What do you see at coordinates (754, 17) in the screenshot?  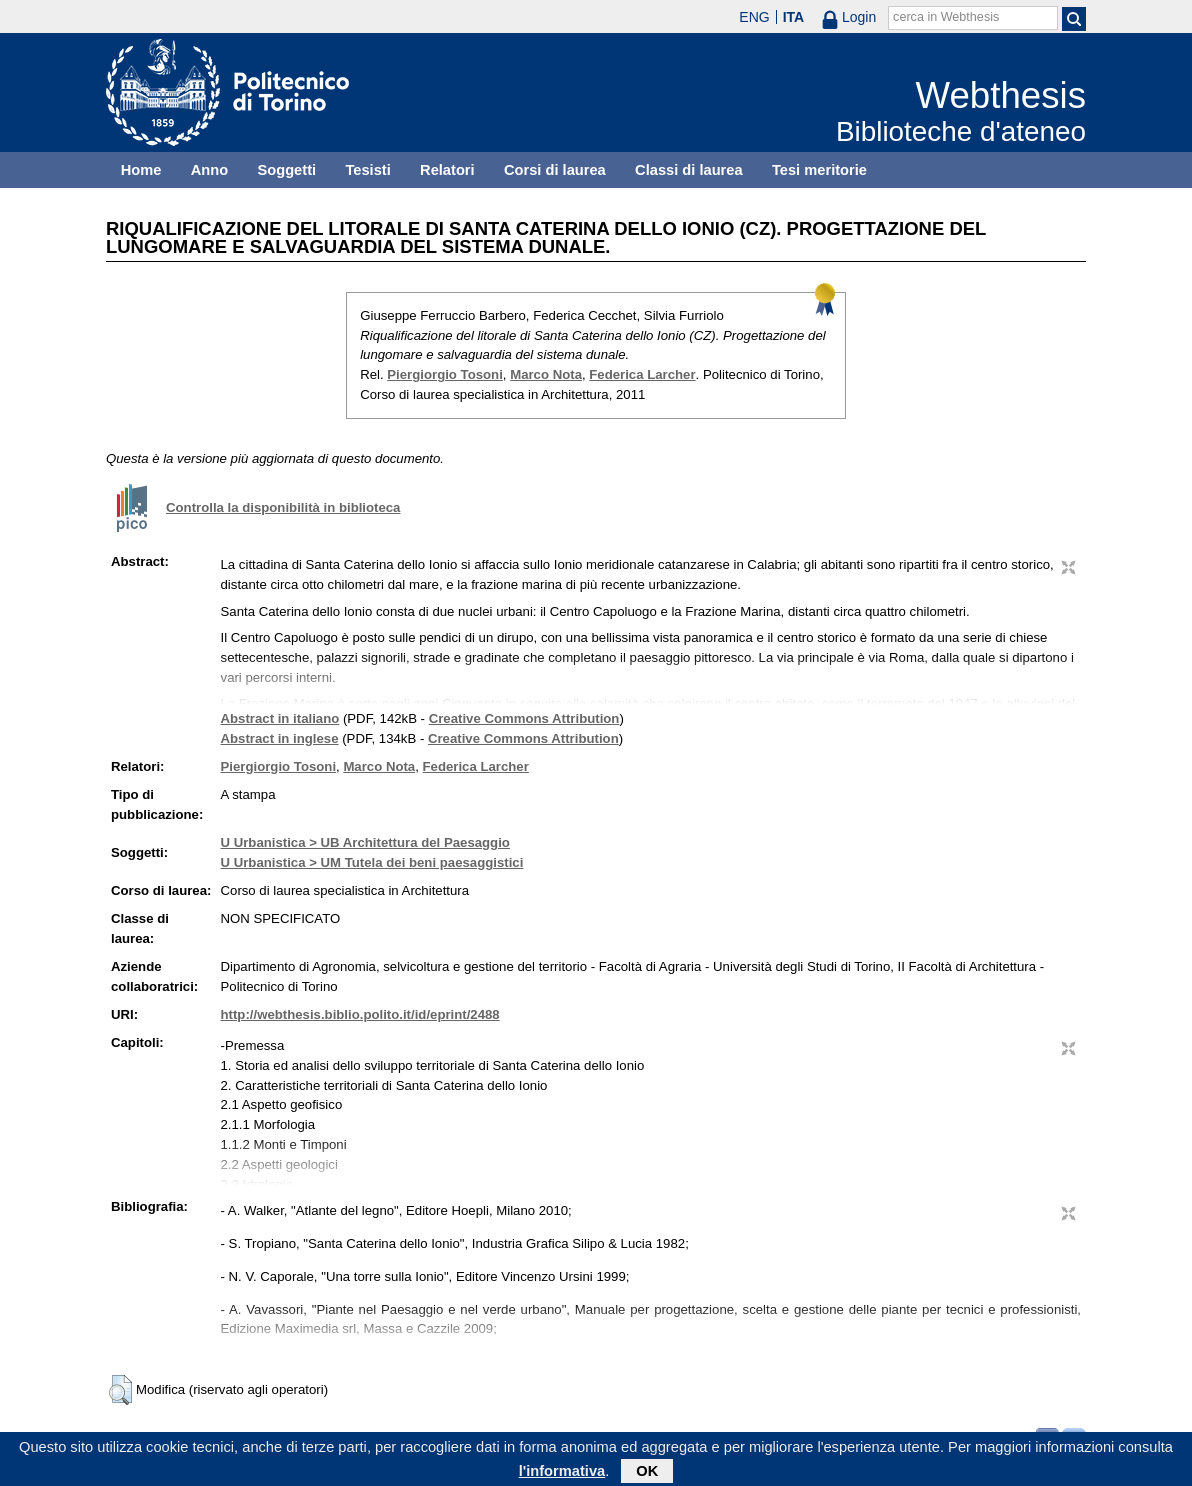 I see `ENG` at bounding box center [754, 17].